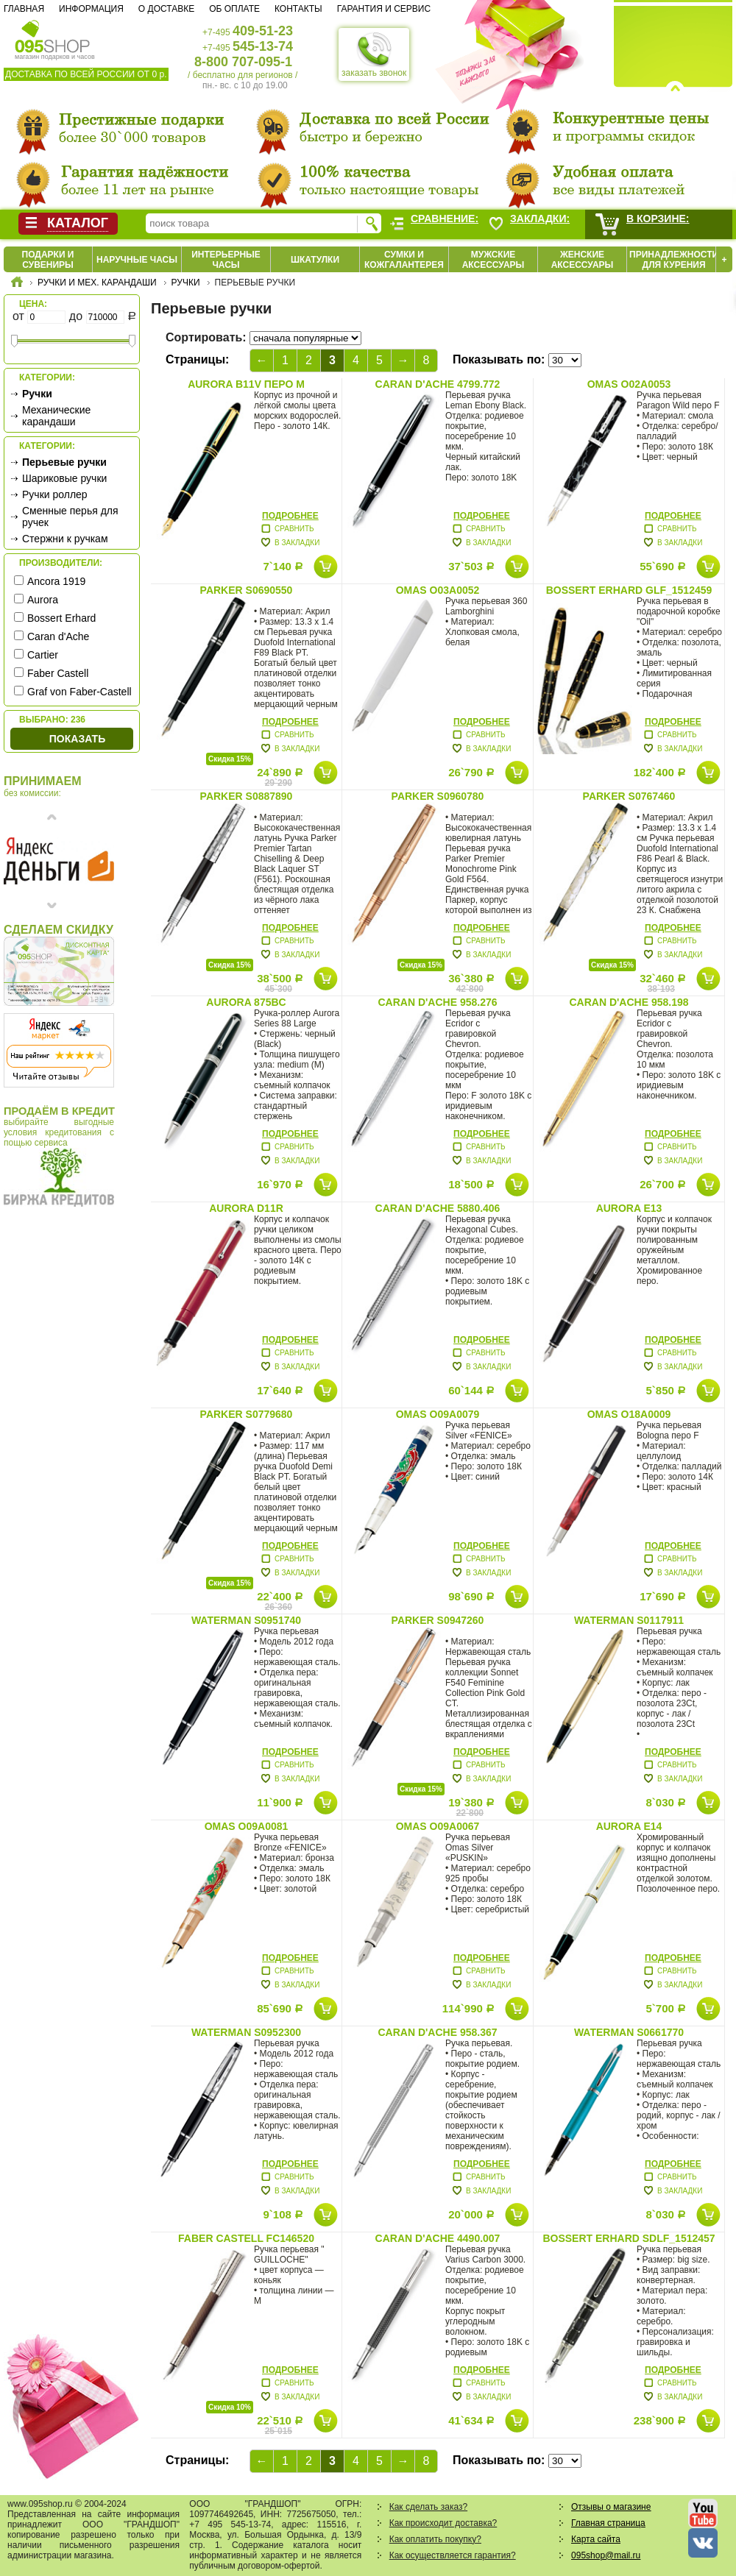 The image size is (736, 2576). I want to click on Waterman S0117911, so click(629, 1620).